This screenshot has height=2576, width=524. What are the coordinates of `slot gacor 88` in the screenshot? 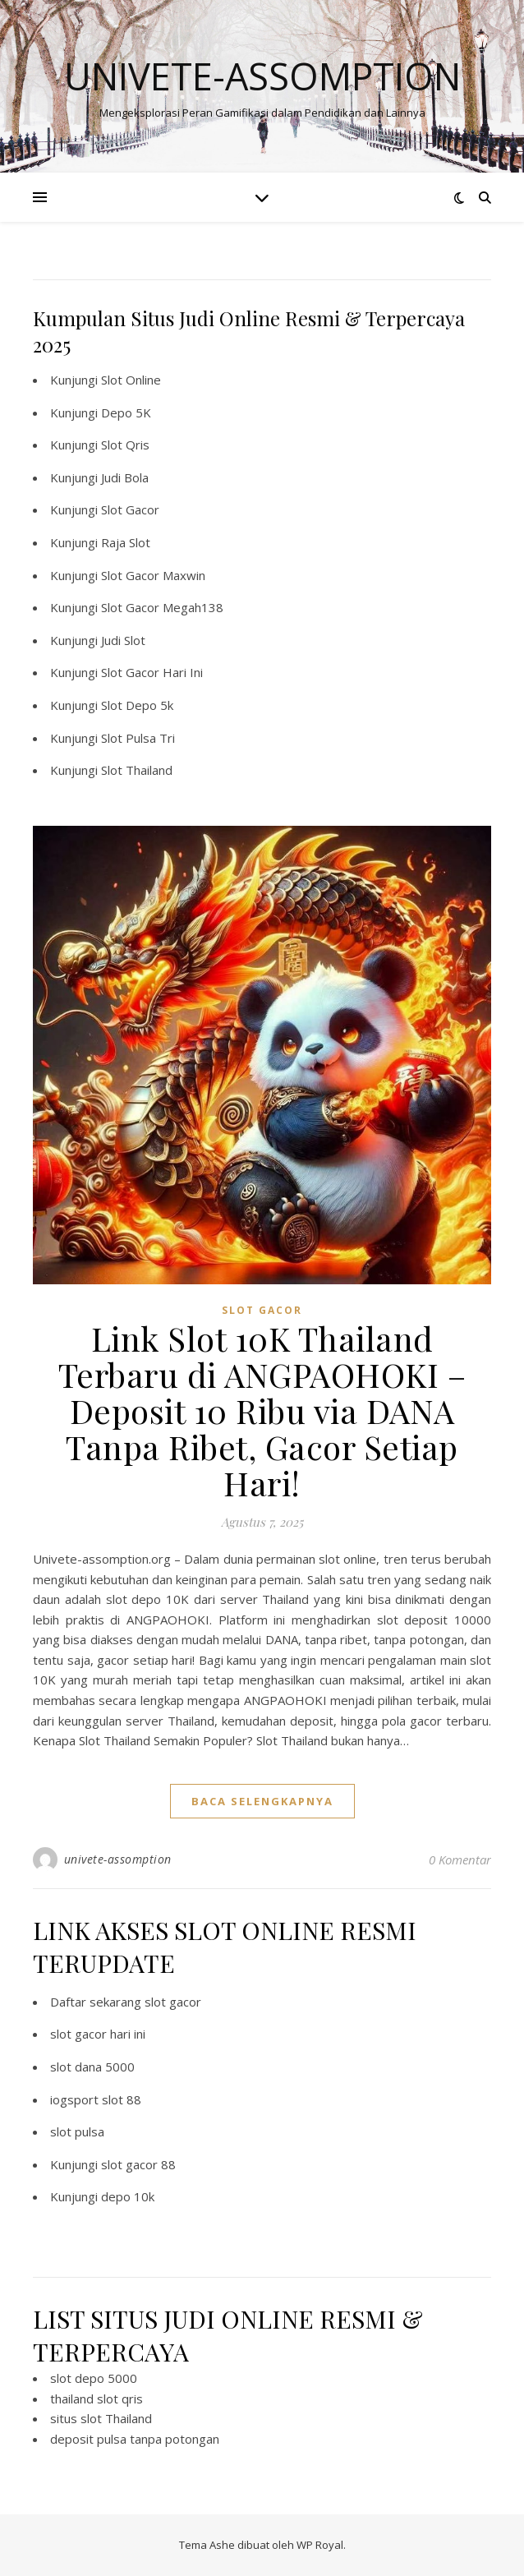 It's located at (138, 2164).